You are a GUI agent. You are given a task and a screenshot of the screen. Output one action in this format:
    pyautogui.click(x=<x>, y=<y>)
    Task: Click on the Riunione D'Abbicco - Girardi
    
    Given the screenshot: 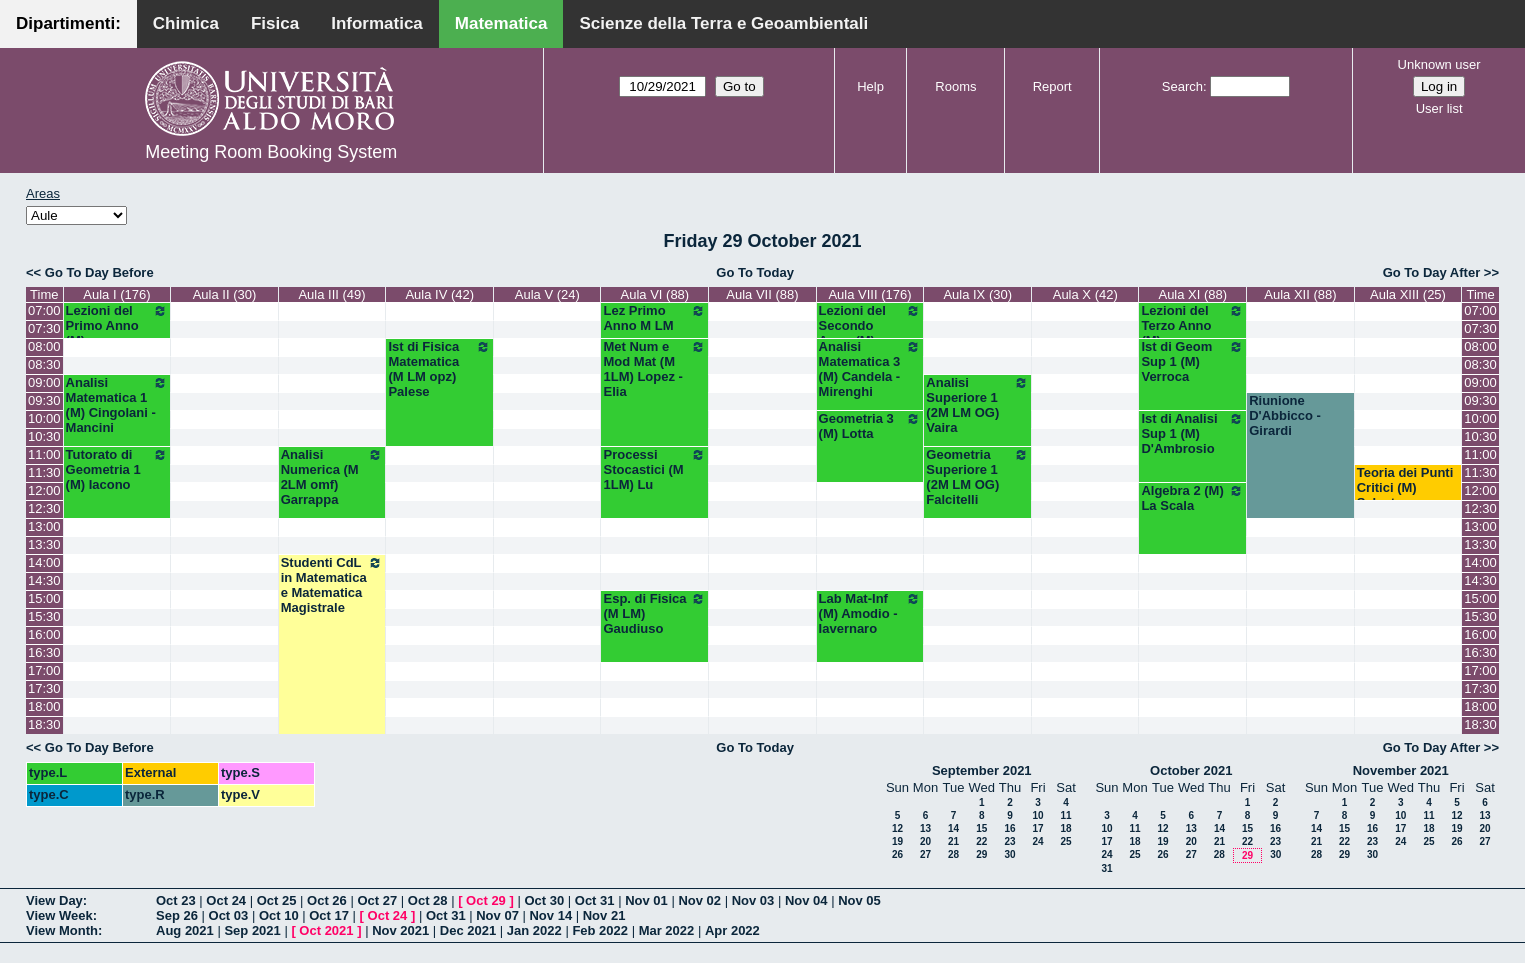 What is the action you would take?
    pyautogui.click(x=1285, y=415)
    